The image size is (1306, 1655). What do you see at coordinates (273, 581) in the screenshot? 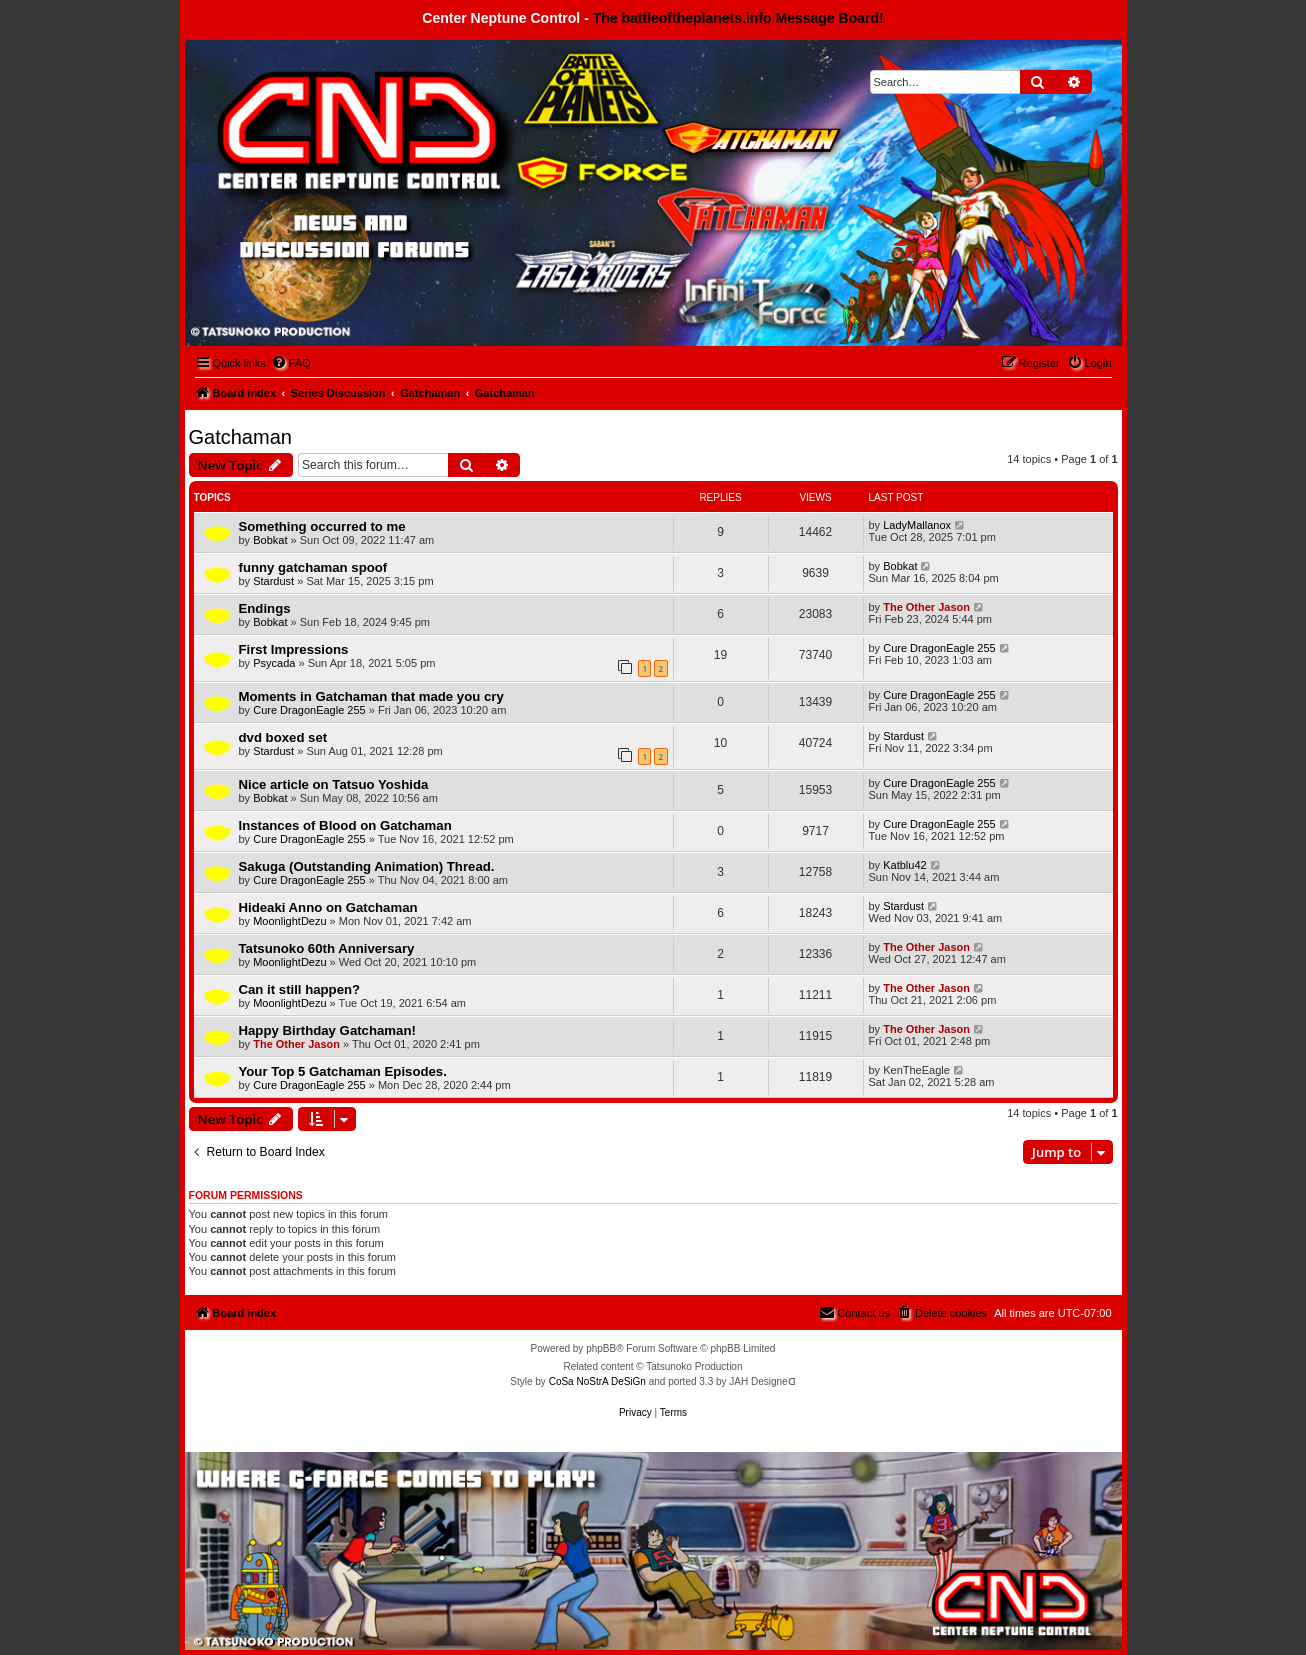
I see `Stardust` at bounding box center [273, 581].